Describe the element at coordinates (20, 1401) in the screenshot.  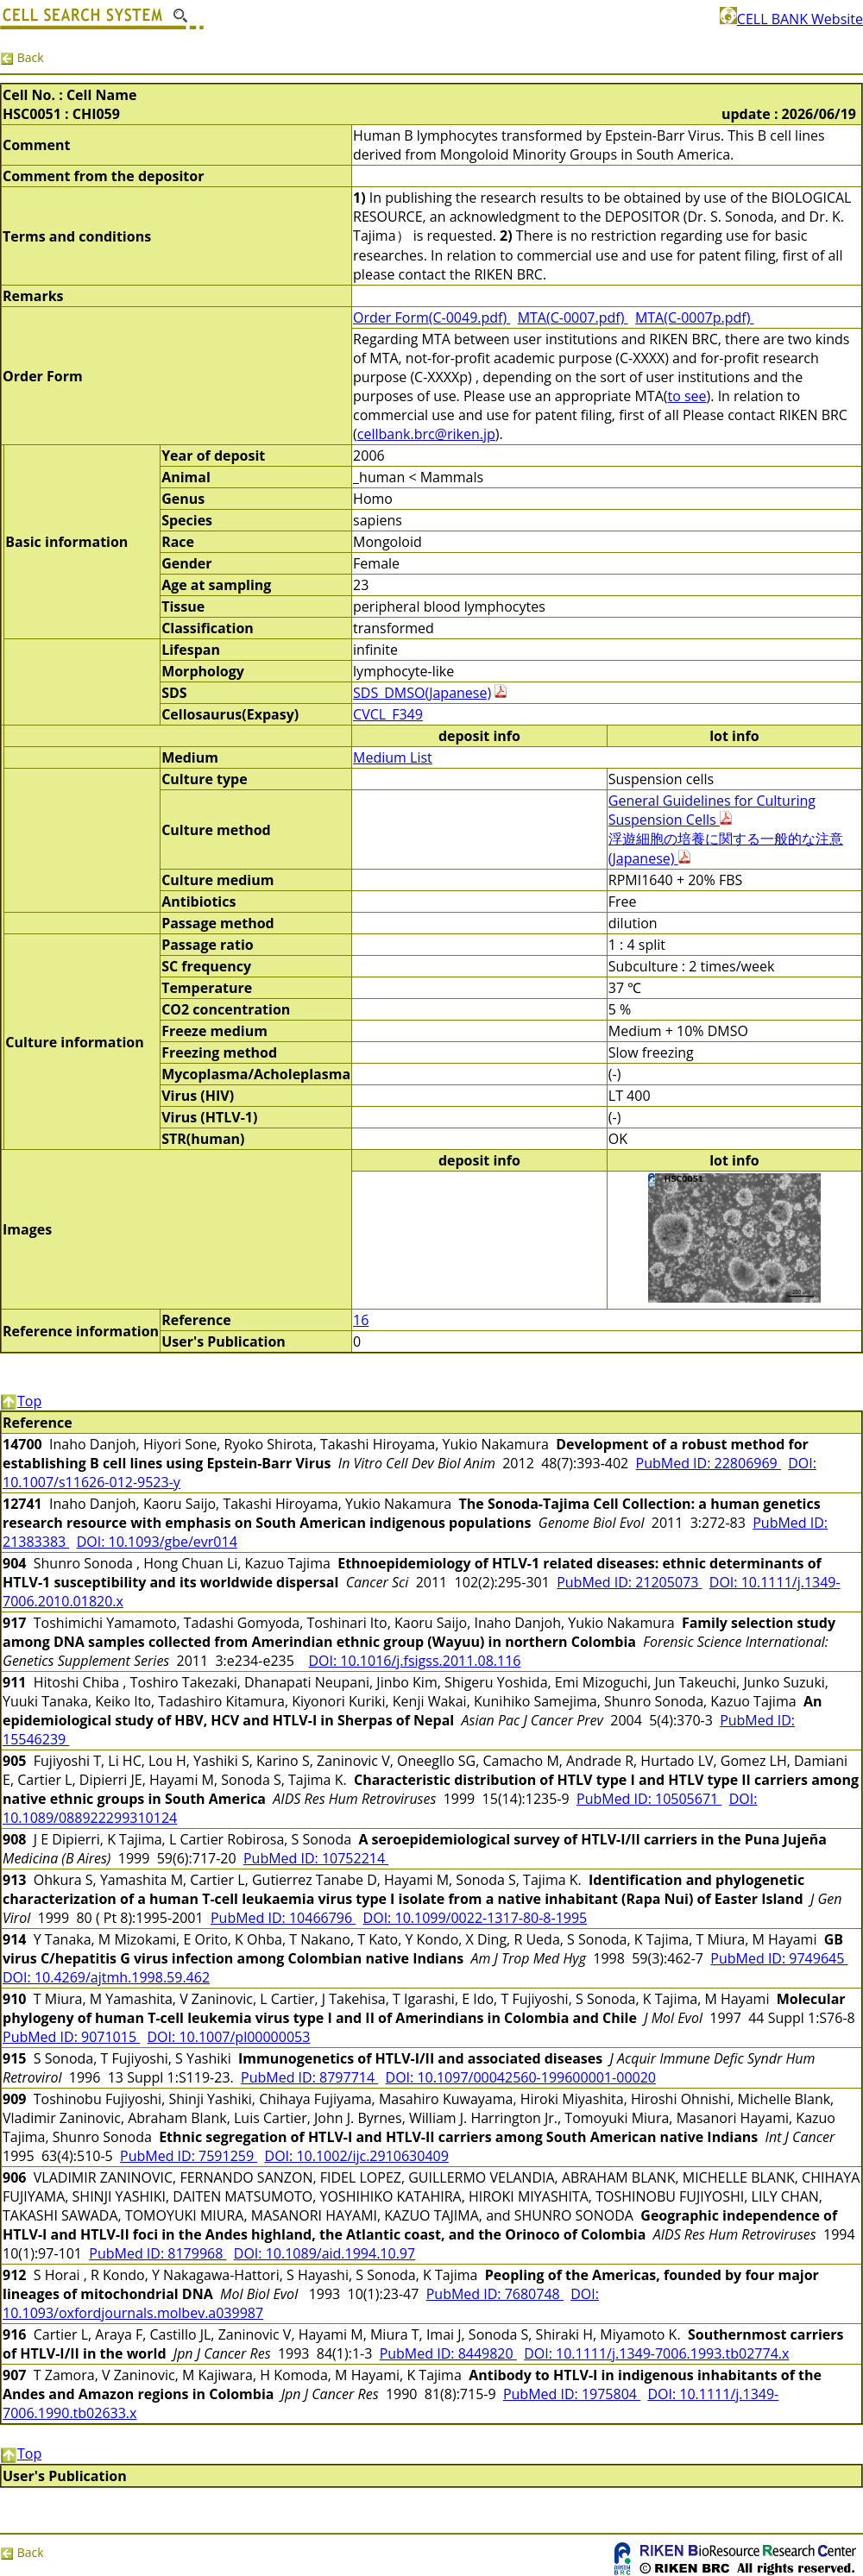
I see `Top` at that location.